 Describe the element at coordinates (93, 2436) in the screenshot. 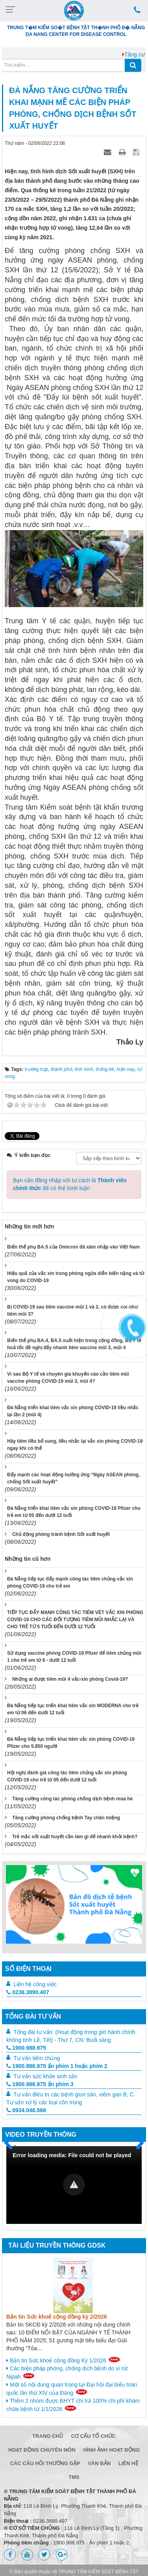

I see `Cơ cấu tổ chức` at that location.